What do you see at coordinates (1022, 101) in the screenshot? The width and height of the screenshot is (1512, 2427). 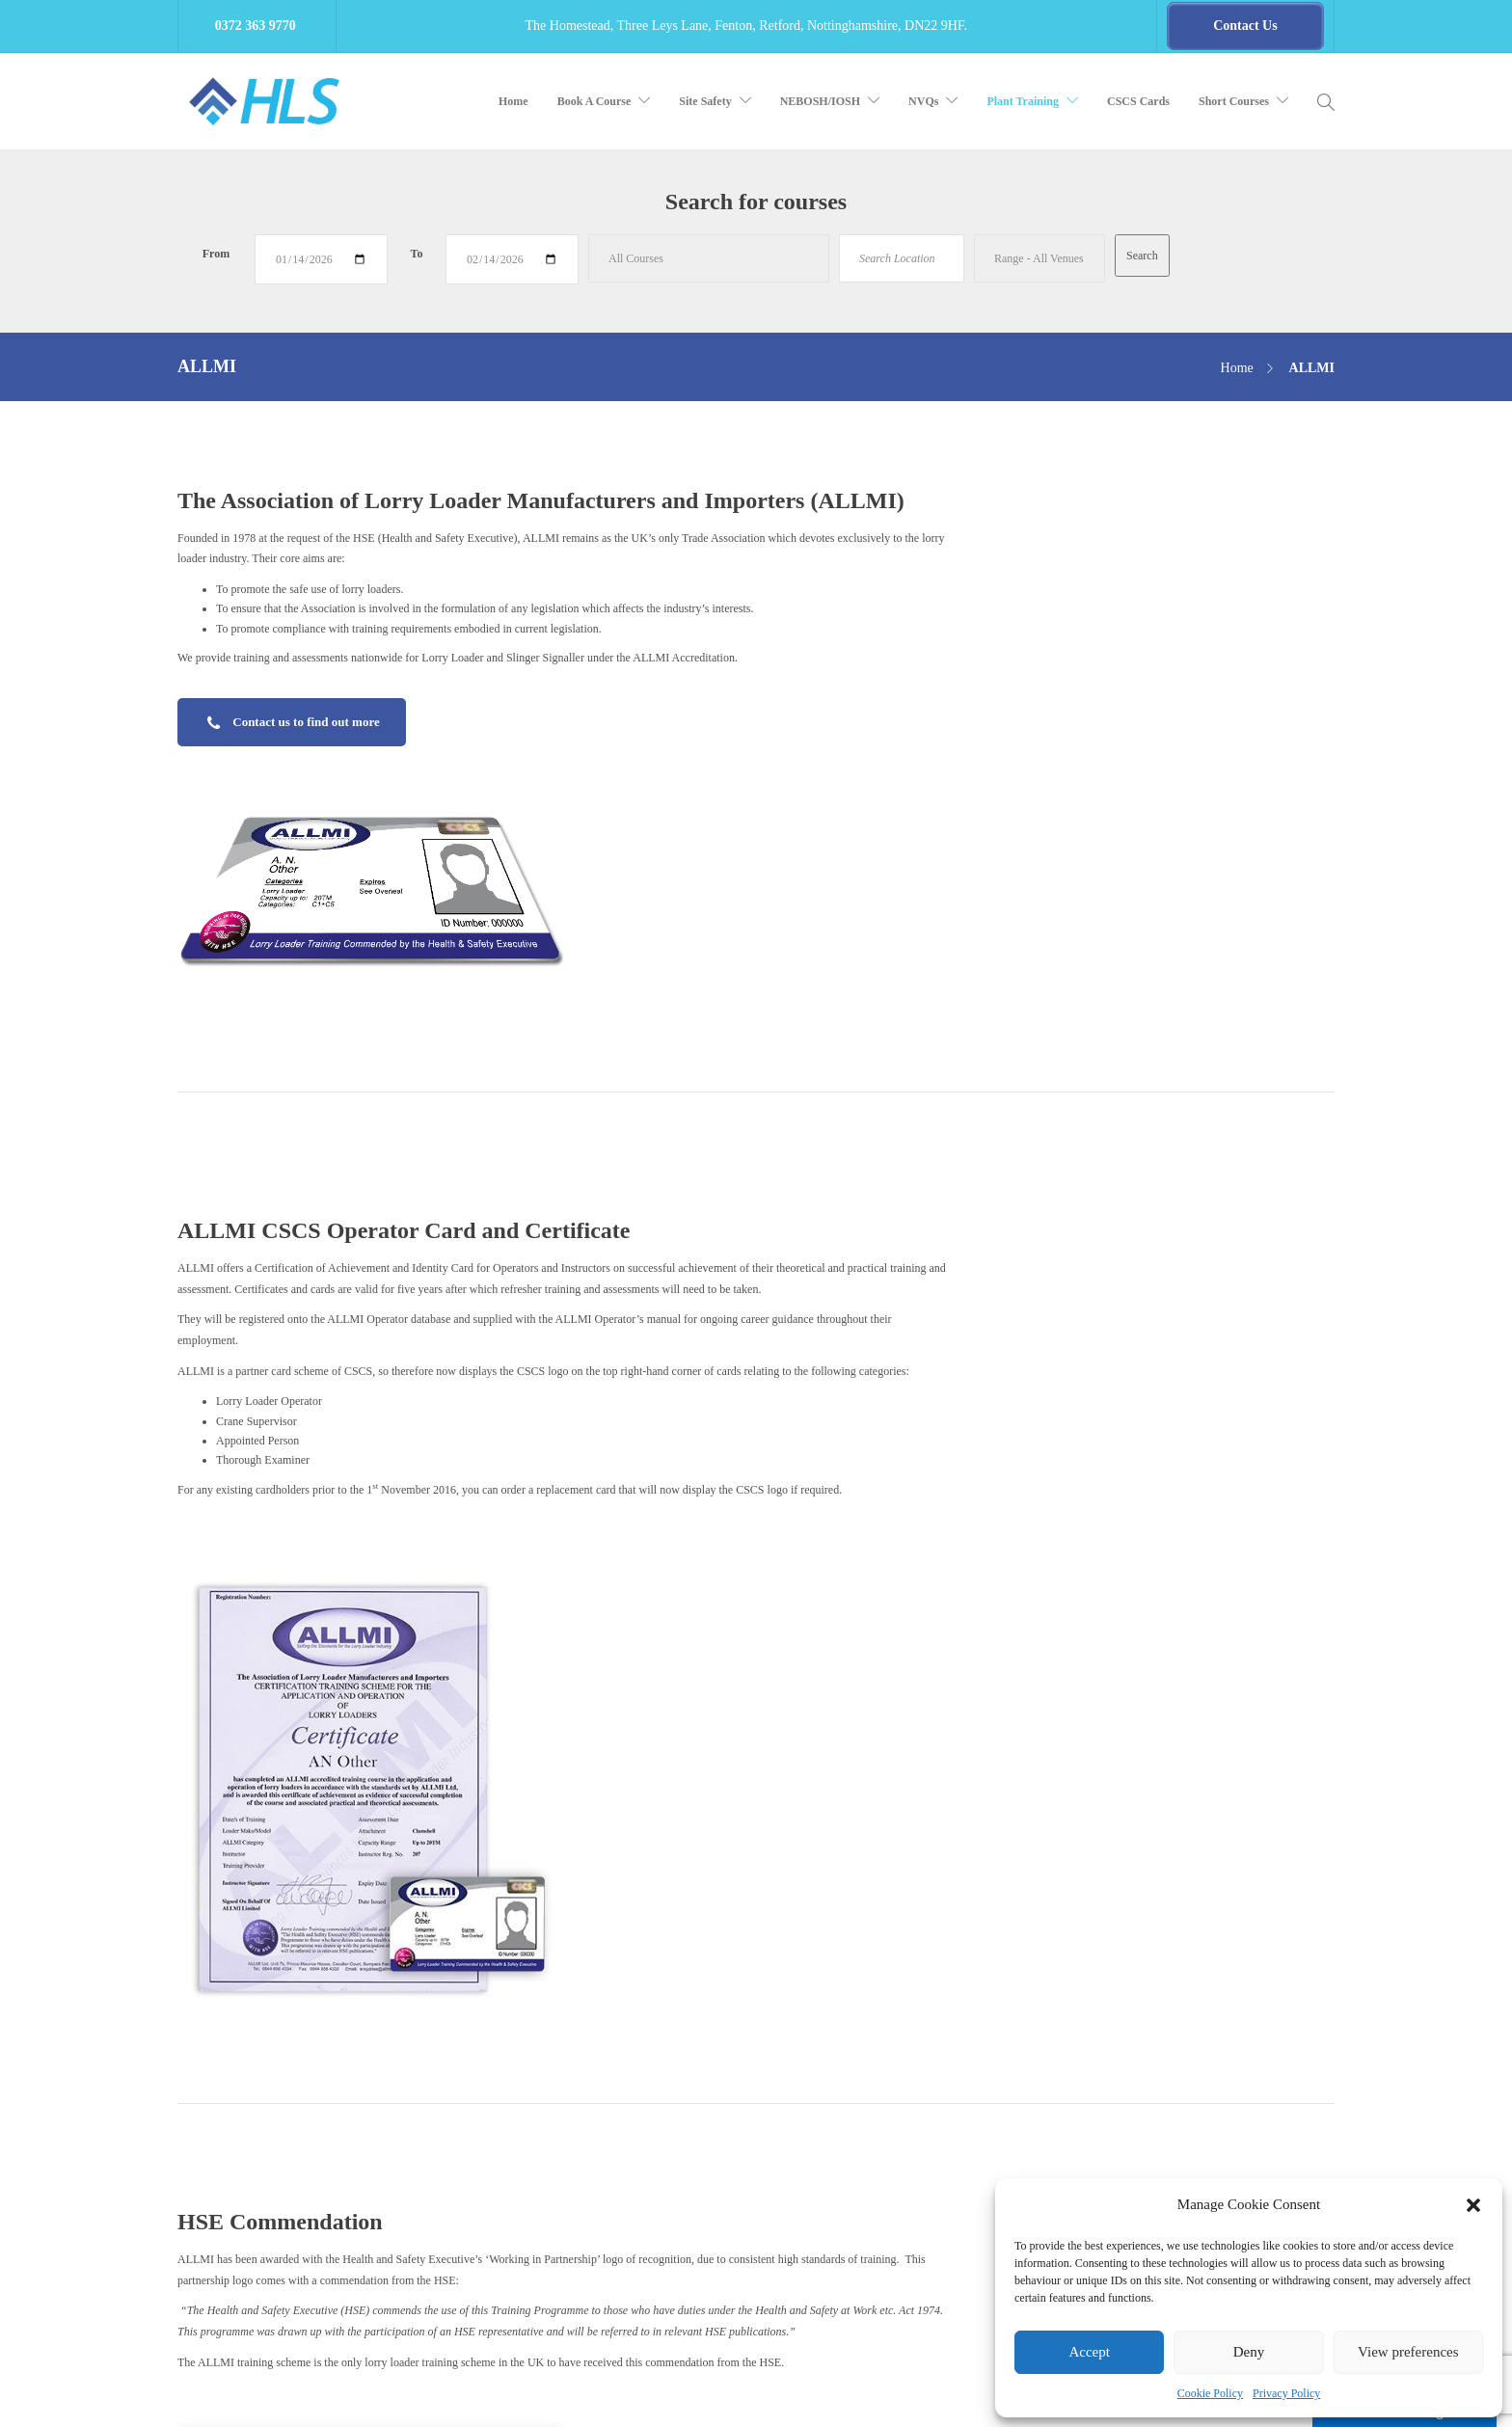 I see `Plant Training` at bounding box center [1022, 101].